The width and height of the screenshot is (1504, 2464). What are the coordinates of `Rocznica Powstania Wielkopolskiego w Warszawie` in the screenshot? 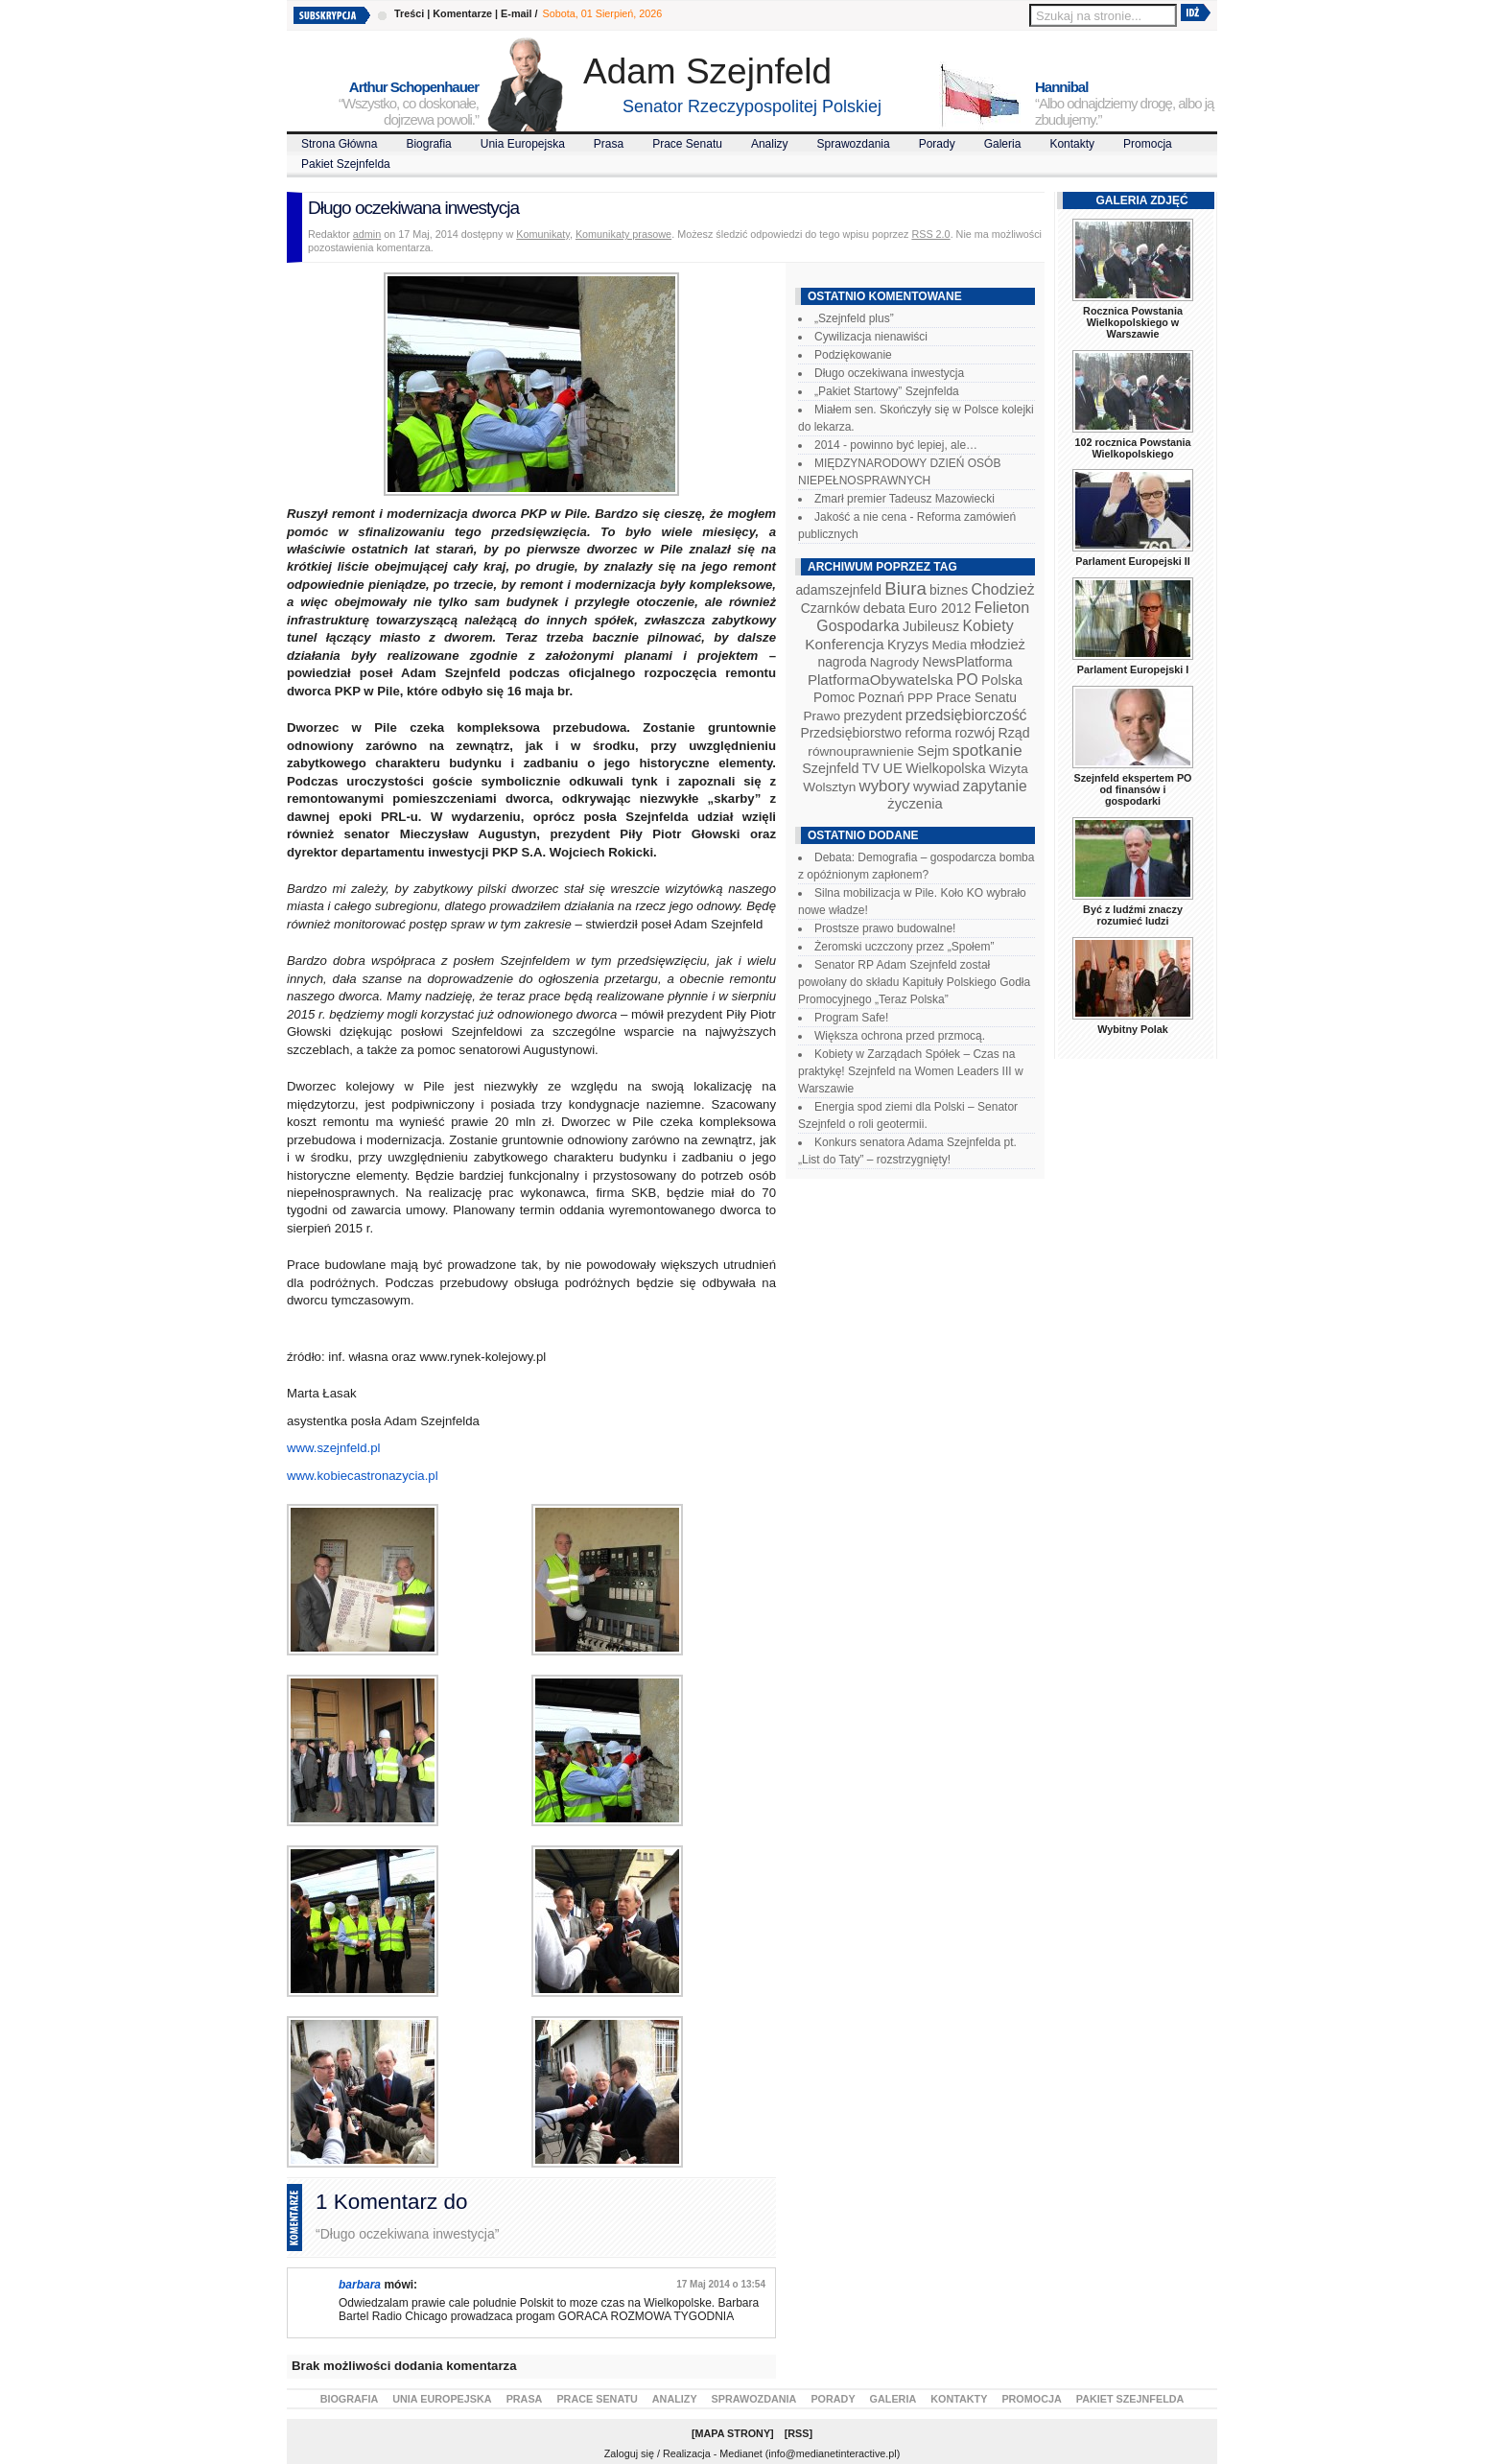 It's located at (1133, 322).